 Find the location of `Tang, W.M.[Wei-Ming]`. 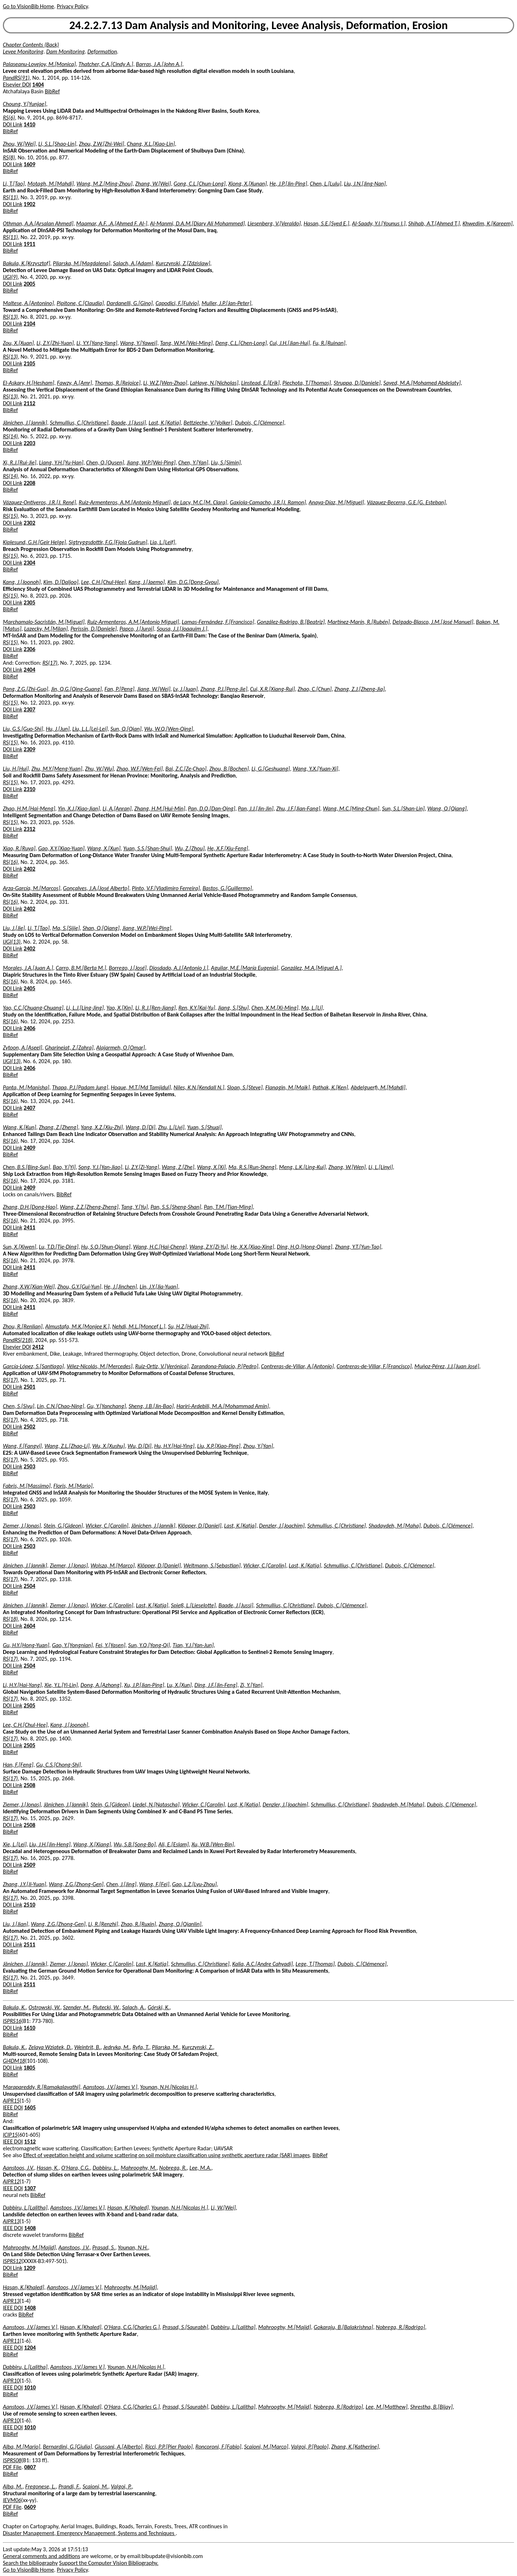

Tang, W.M.[Wei-Ming] is located at coordinates (186, 343).